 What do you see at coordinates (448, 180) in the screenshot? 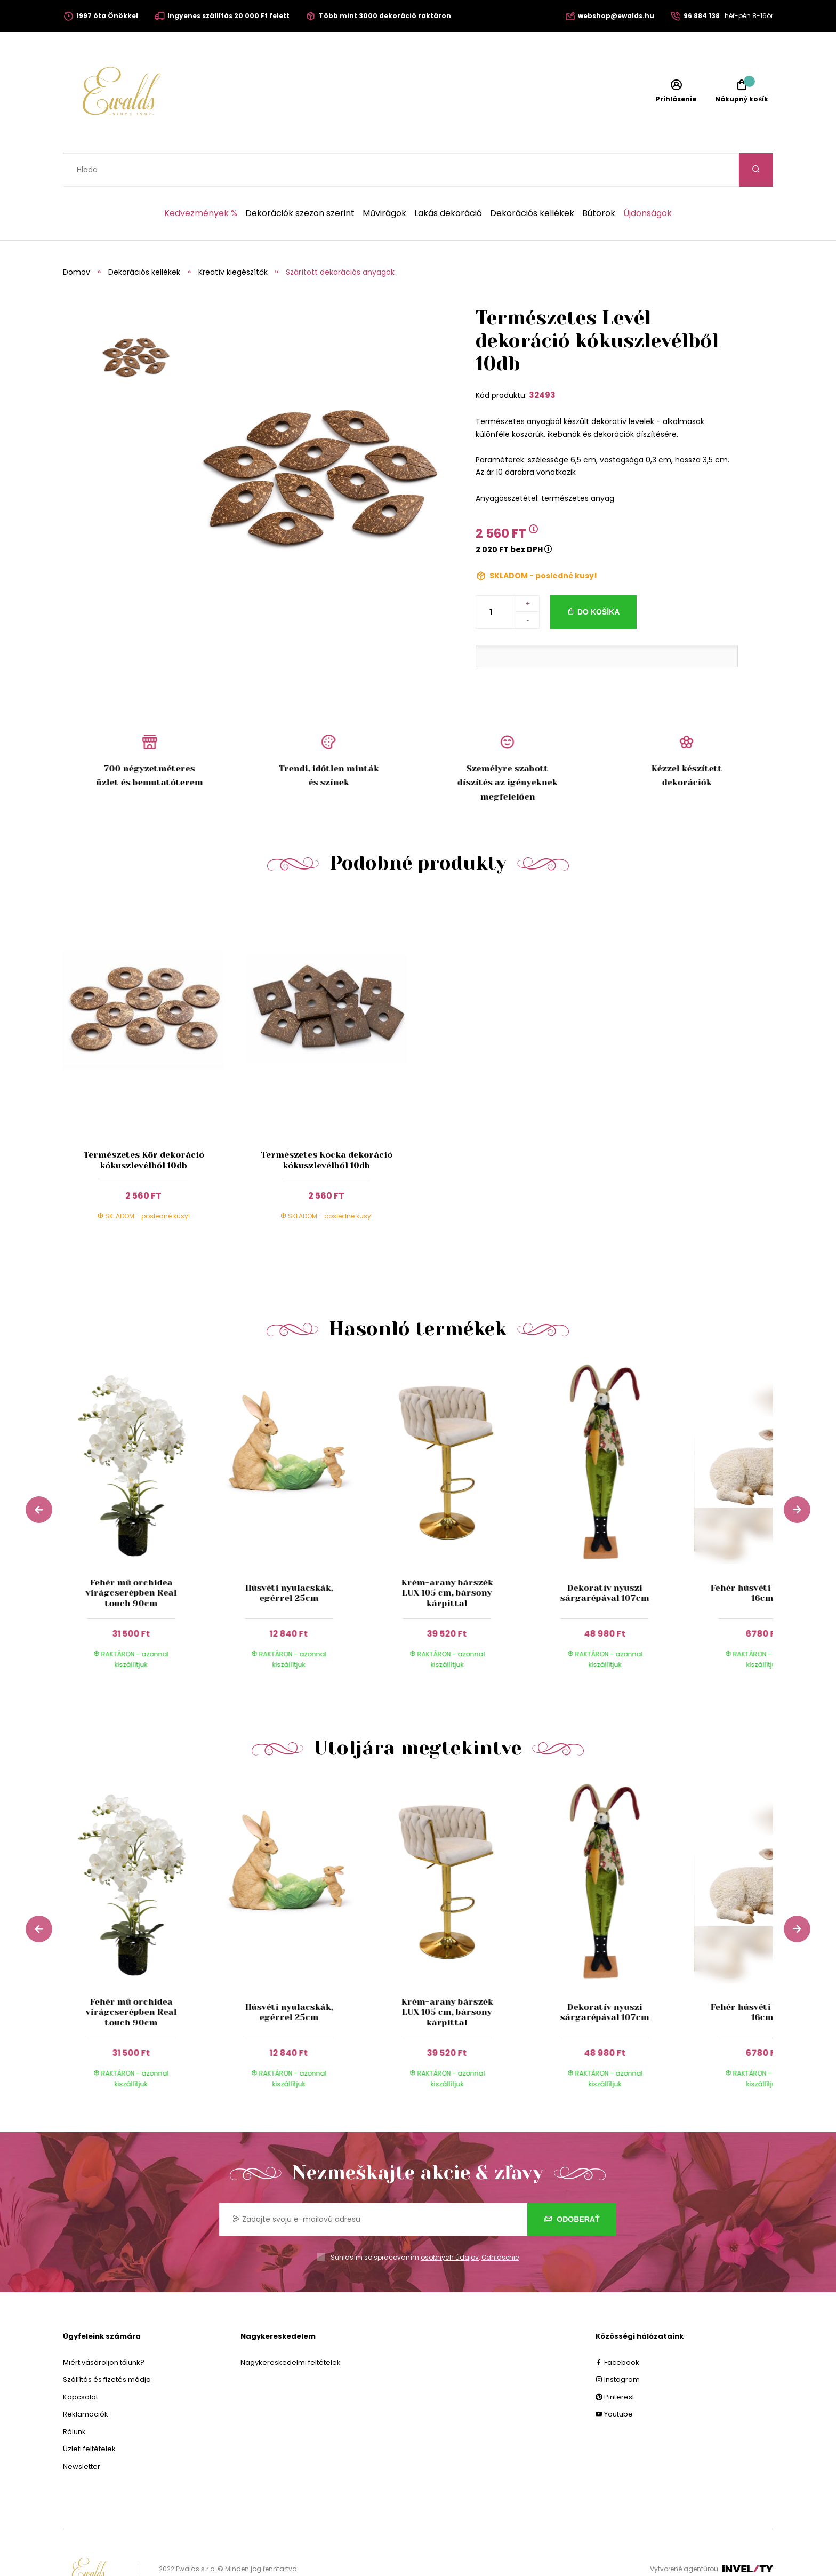
I see `Lakás dekoráció` at bounding box center [448, 180].